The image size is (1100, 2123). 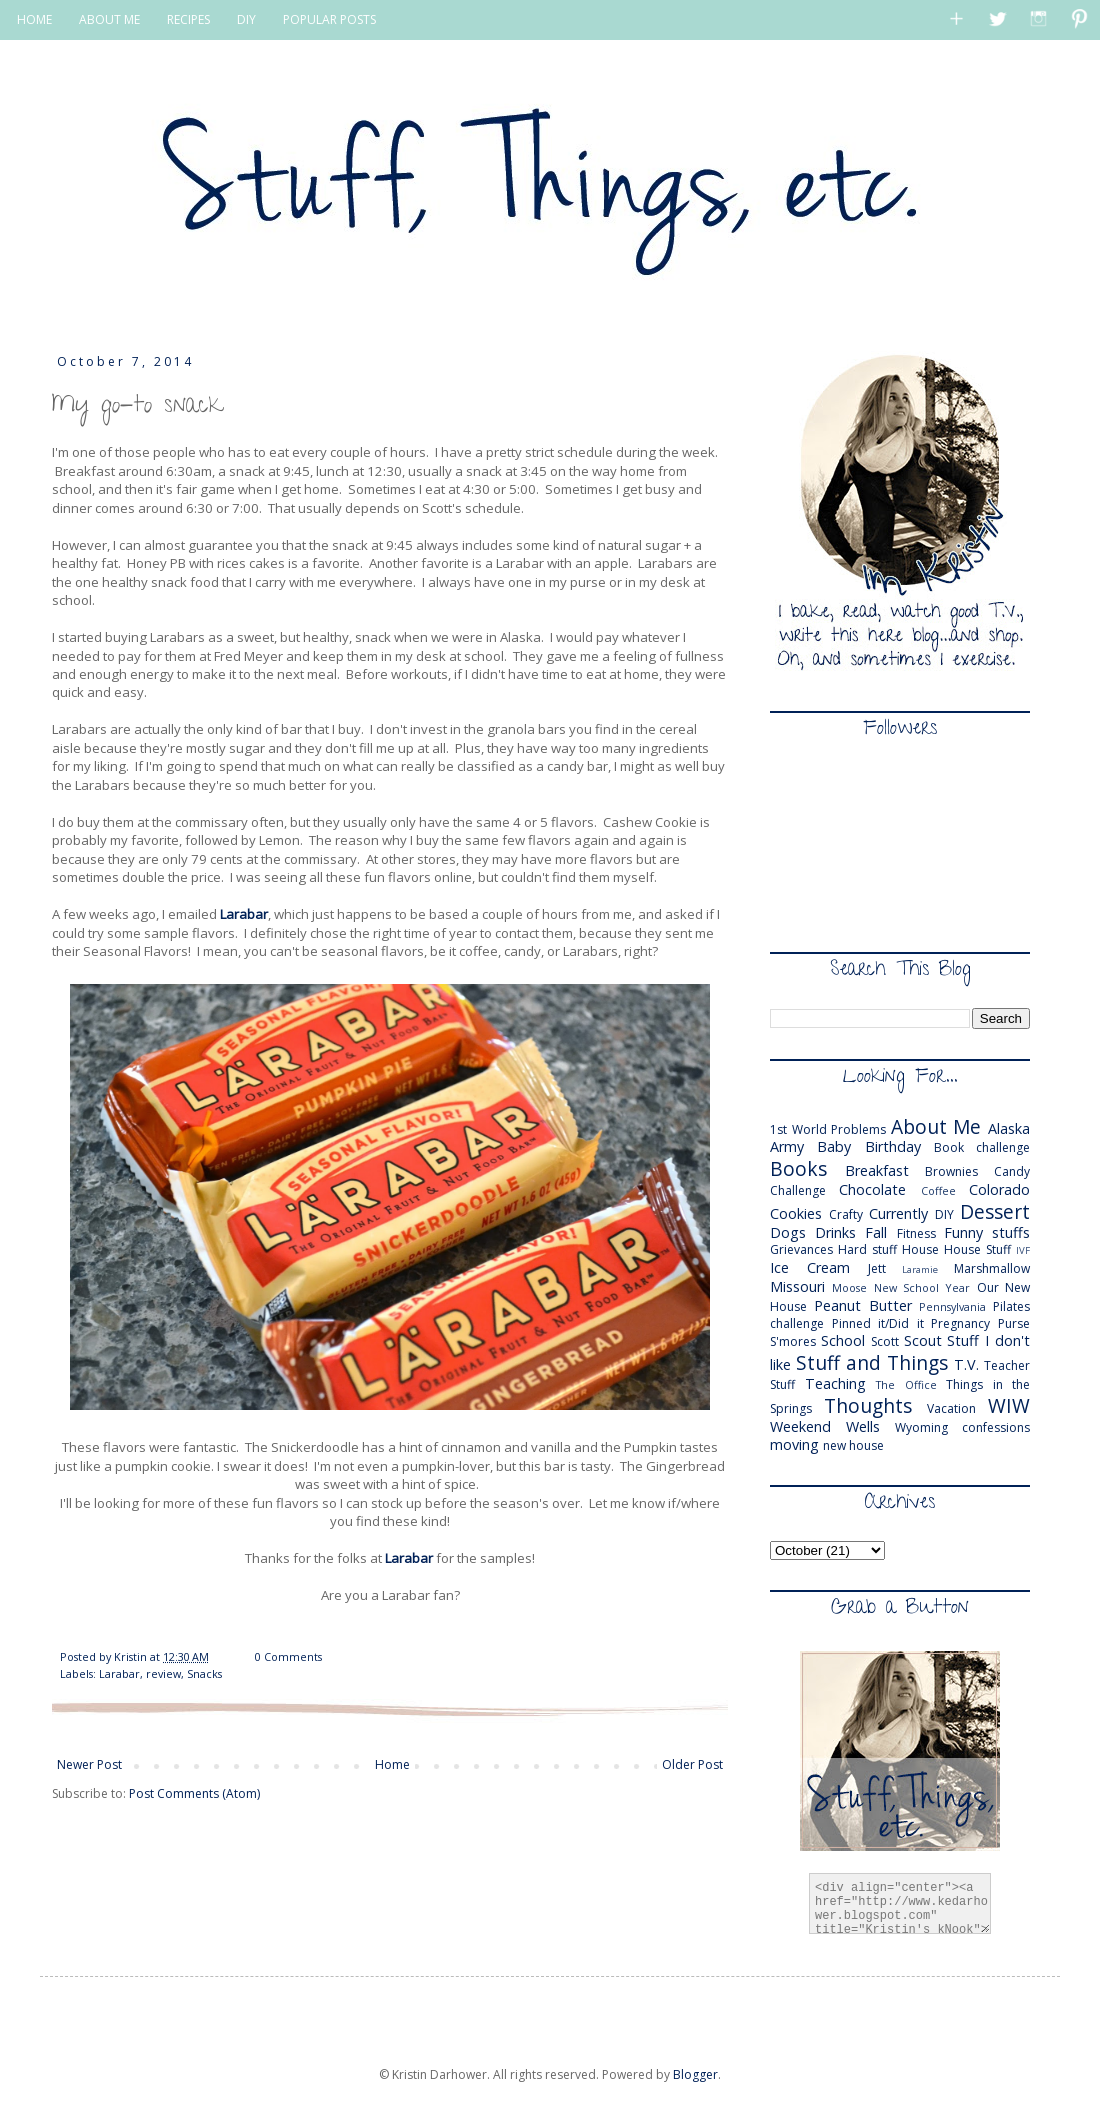 What do you see at coordinates (794, 1444) in the screenshot?
I see `moving` at bounding box center [794, 1444].